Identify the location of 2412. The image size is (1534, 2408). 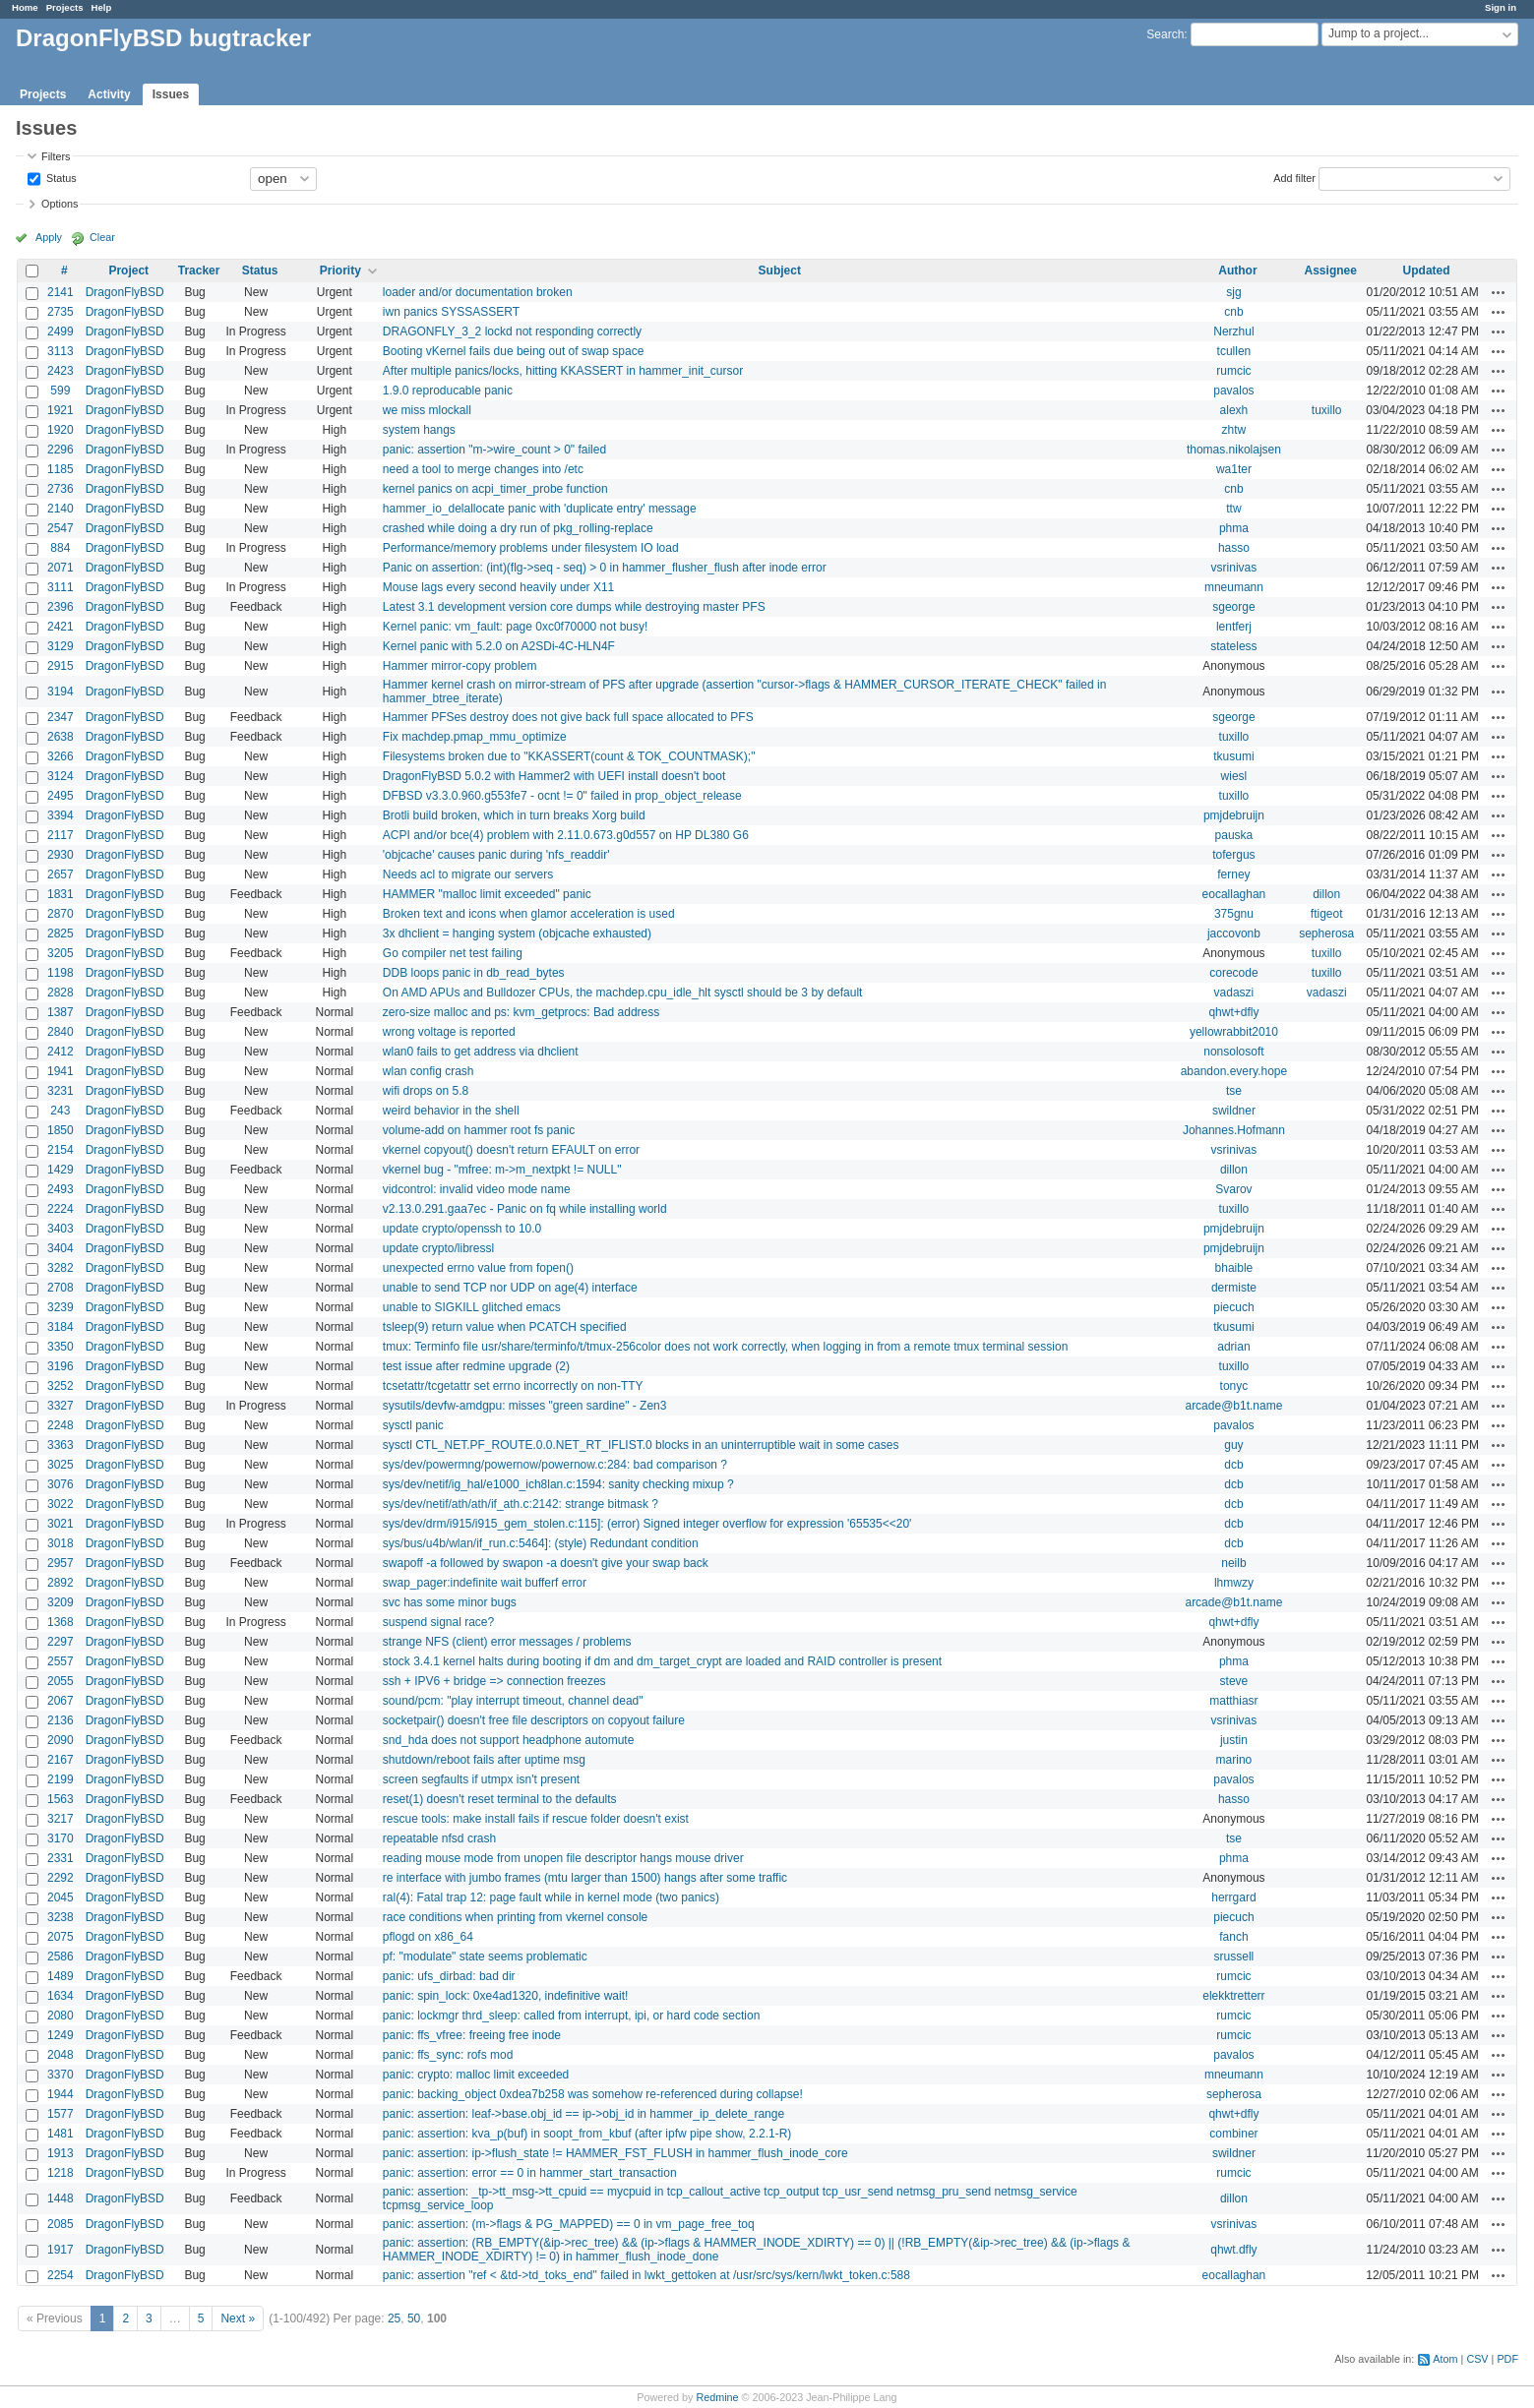
(60, 1051).